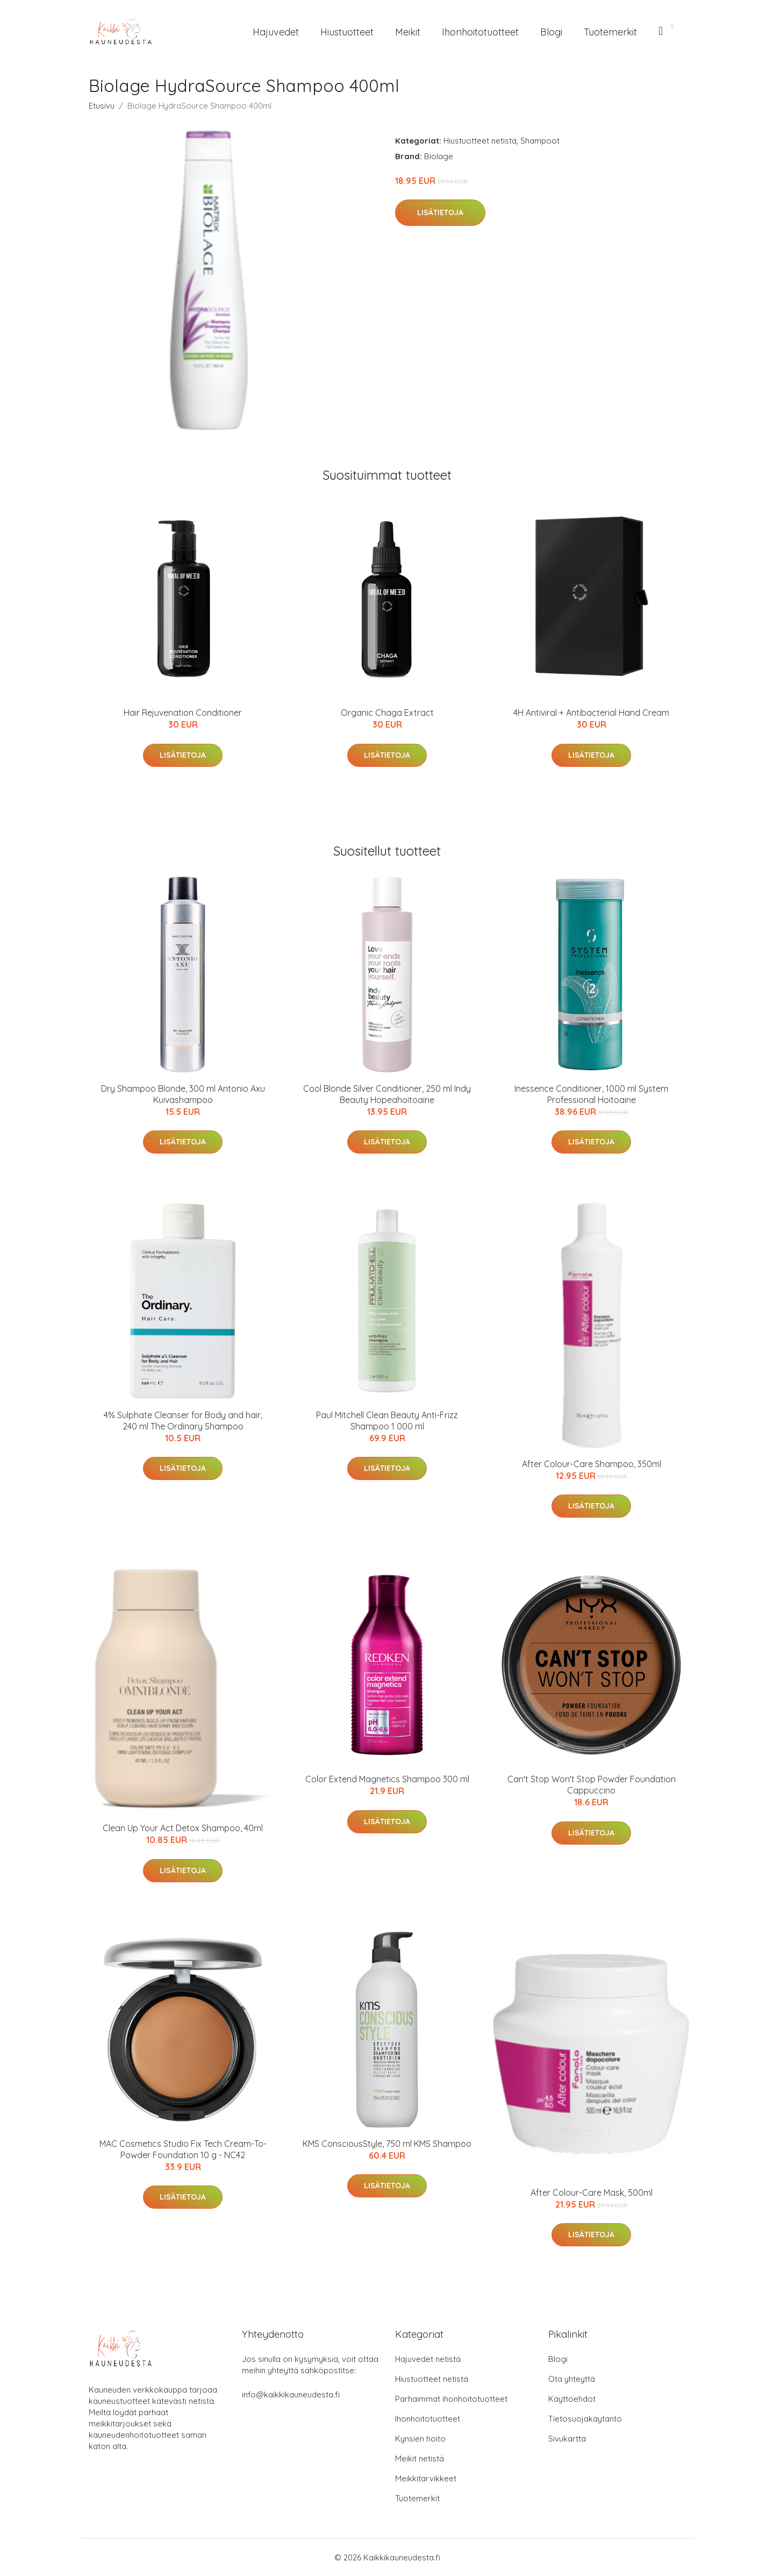  I want to click on Organic Chaga Extract, so click(387, 712).